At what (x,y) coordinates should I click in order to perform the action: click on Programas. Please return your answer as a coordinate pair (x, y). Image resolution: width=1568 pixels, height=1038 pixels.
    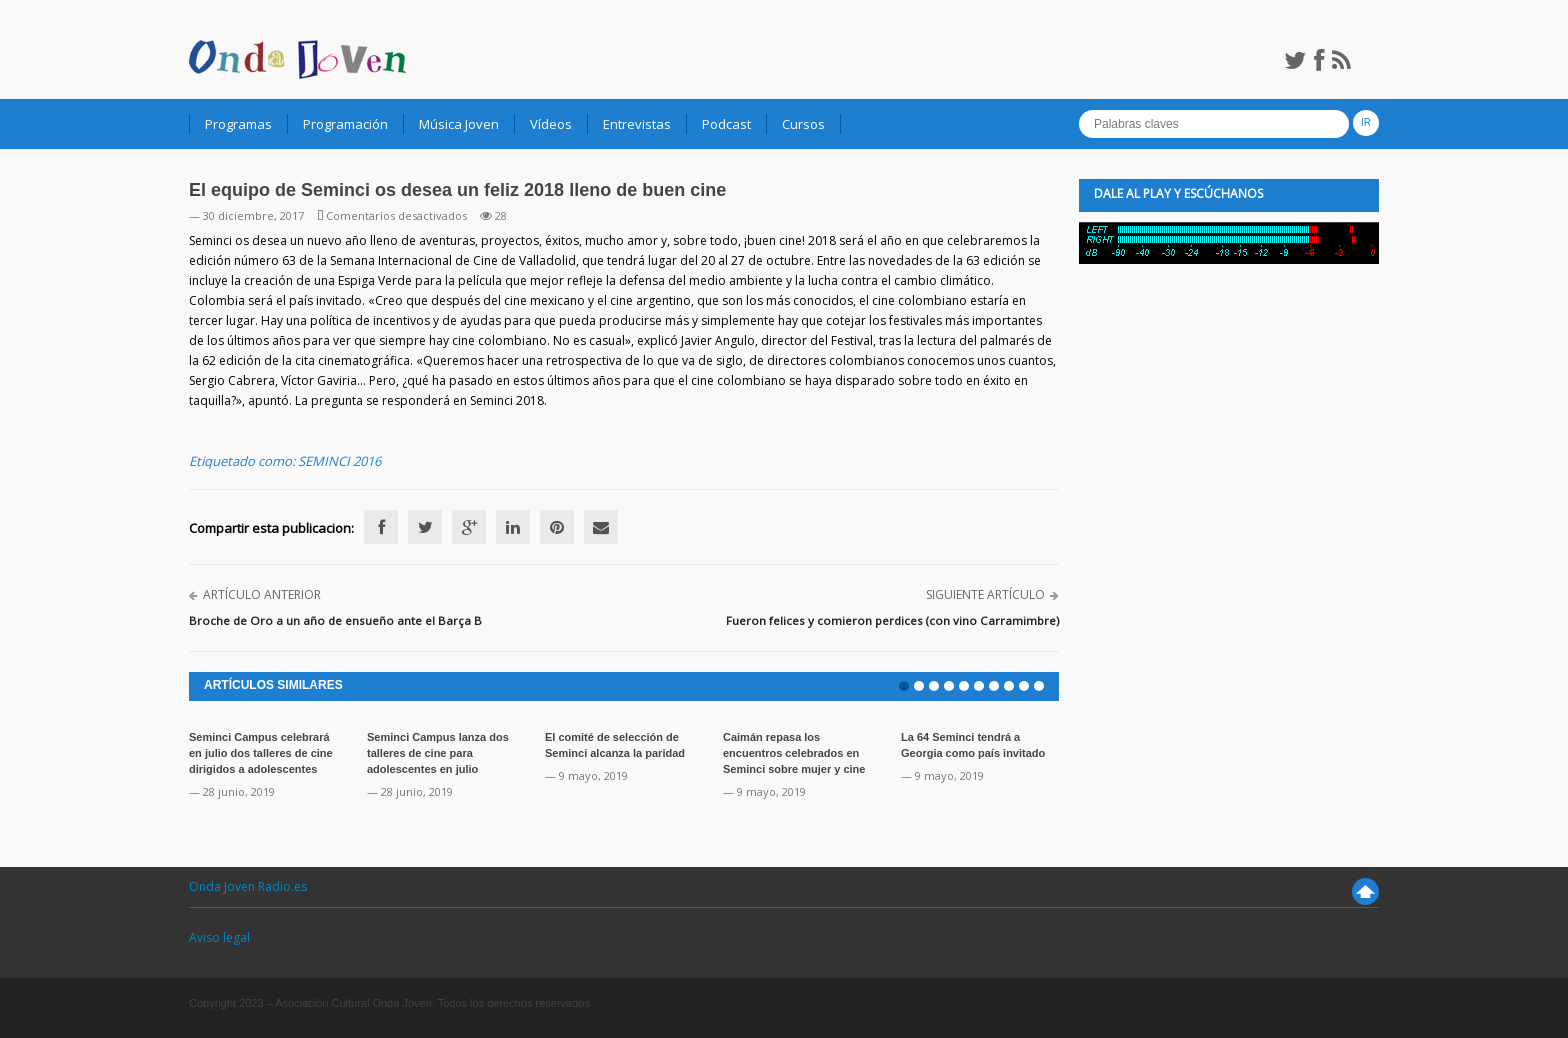
    Looking at the image, I should click on (238, 124).